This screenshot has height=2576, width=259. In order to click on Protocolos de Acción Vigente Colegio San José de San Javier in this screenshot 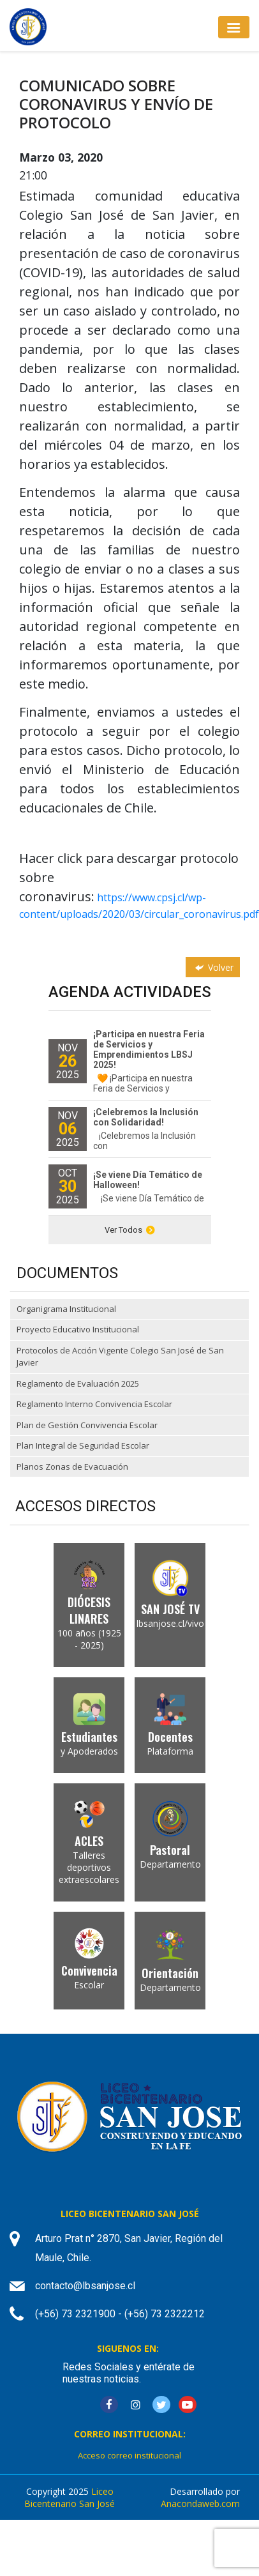, I will do `click(120, 1357)`.